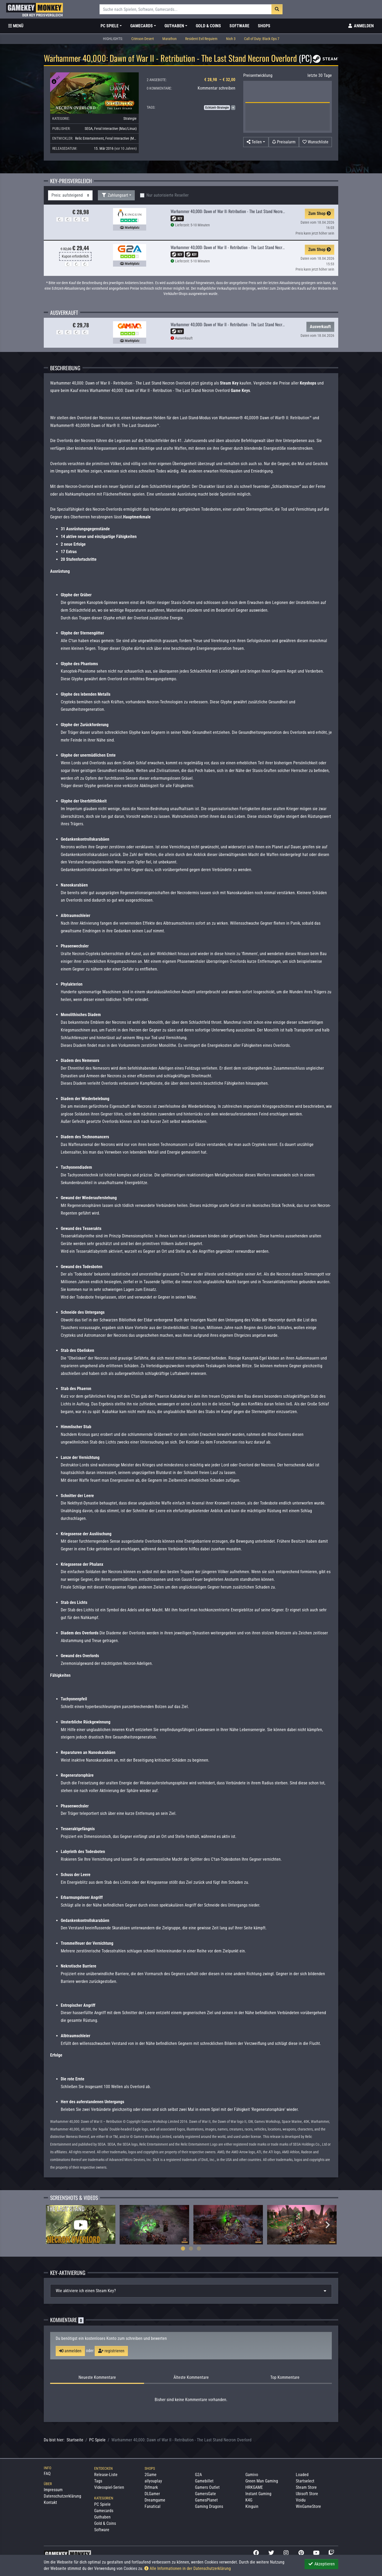 This screenshot has height=2576, width=382. Describe the element at coordinates (187, 2568) in the screenshot. I see `Alle Informationen in der Datenschutzerklärung` at that location.